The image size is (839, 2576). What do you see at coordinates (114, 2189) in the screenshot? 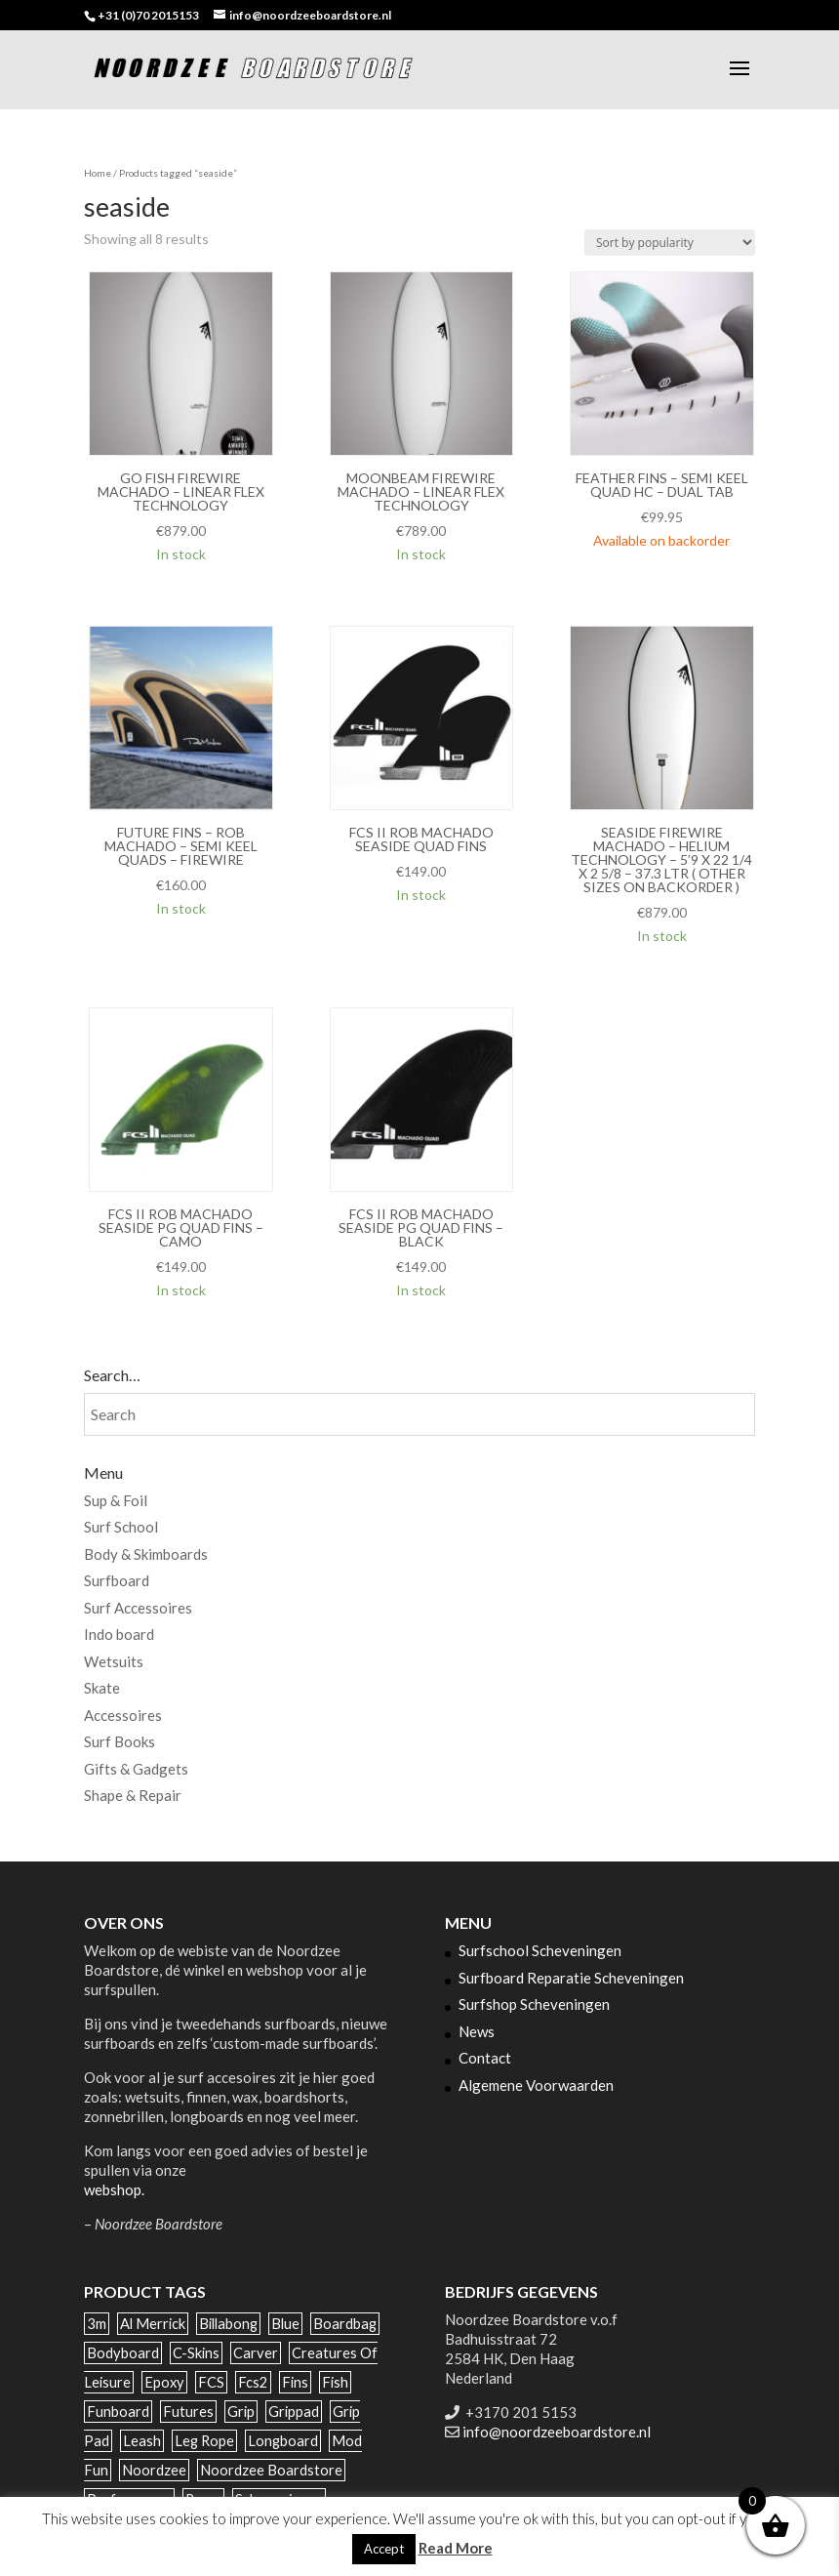
I see `webshop.` at bounding box center [114, 2189].